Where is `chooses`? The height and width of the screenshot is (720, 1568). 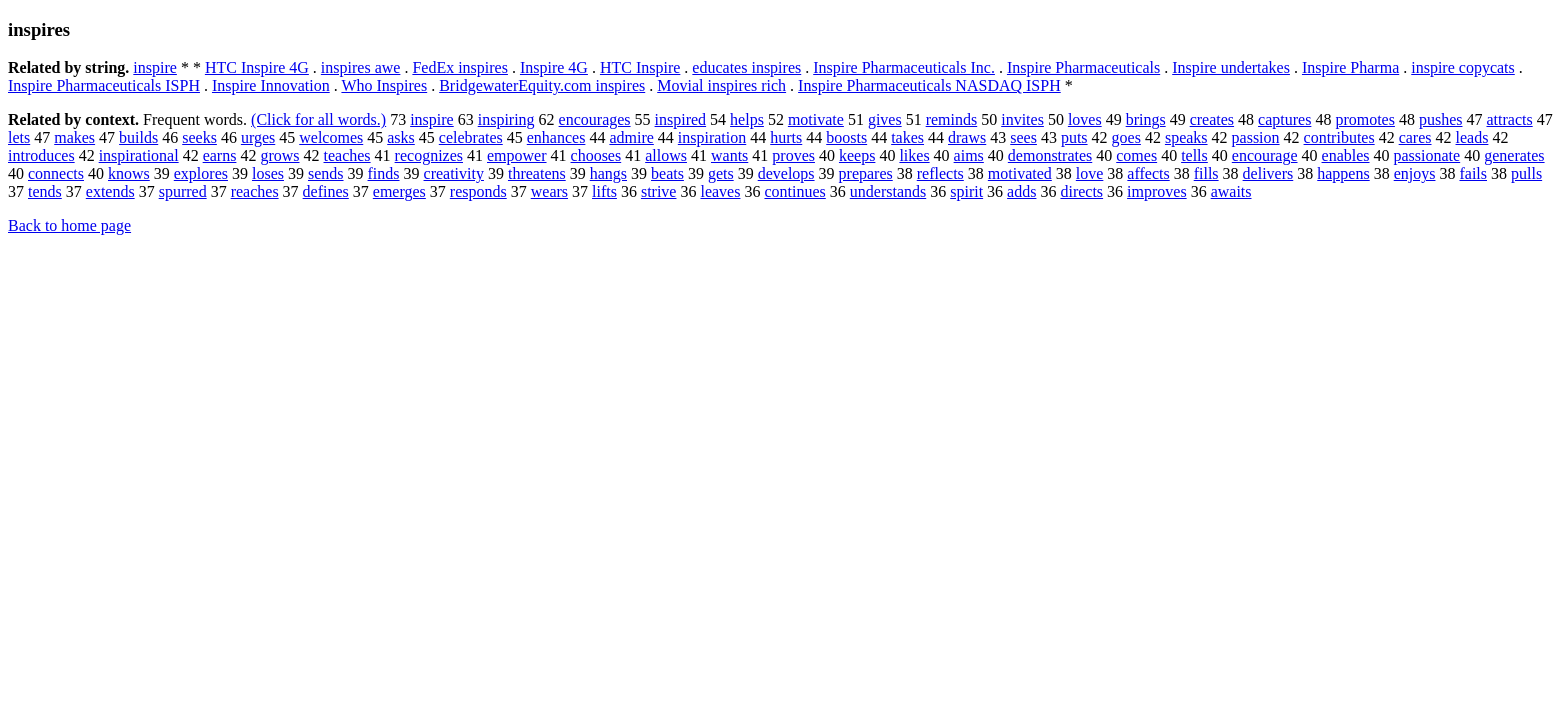
chooses is located at coordinates (596, 155).